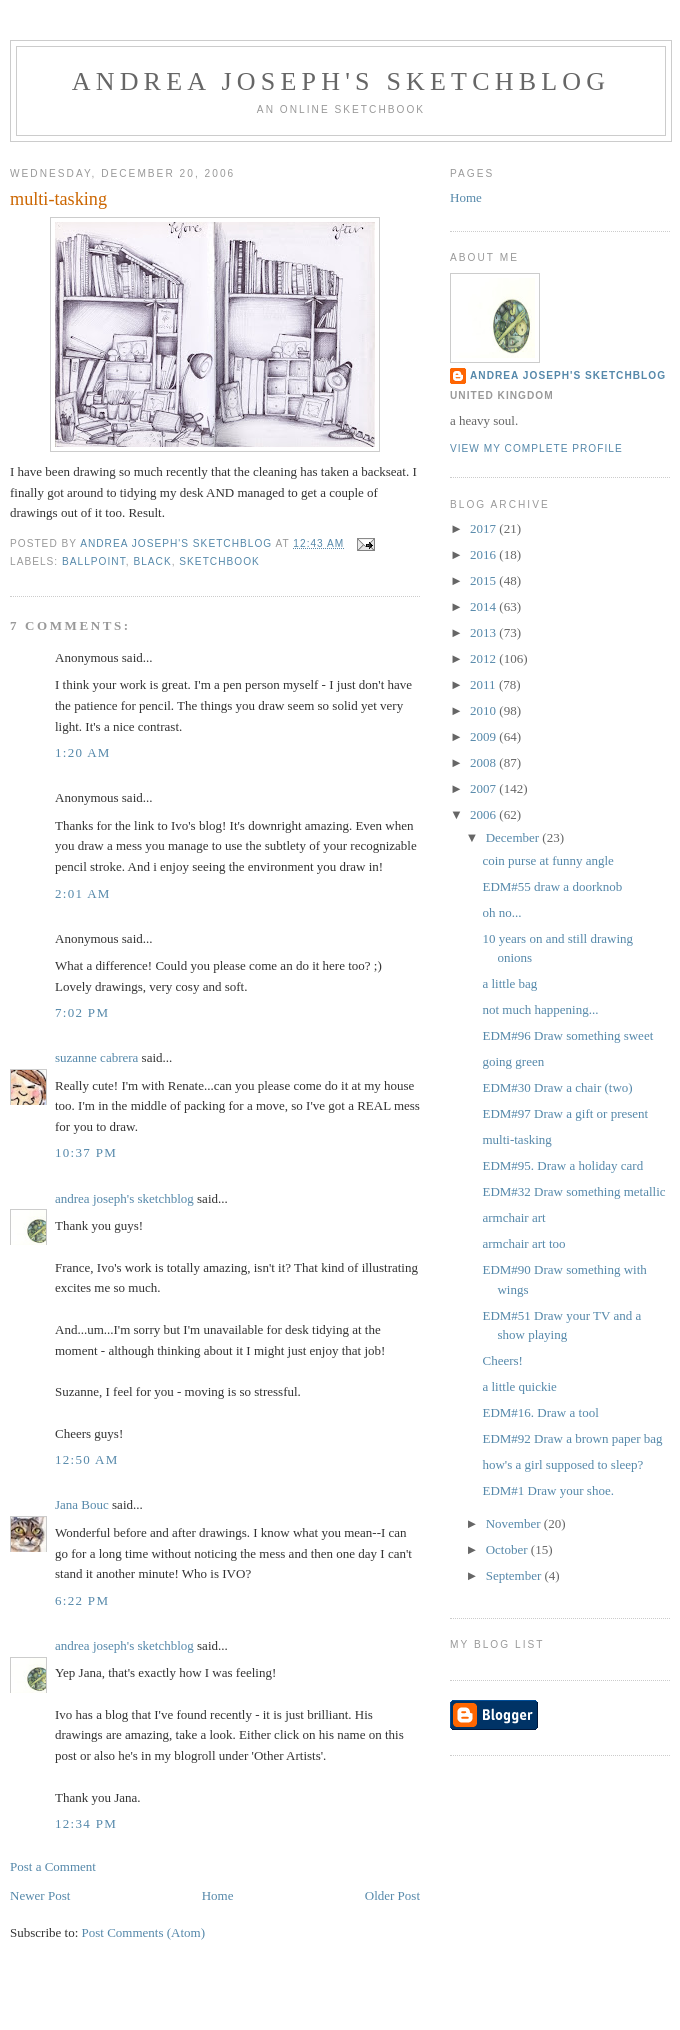 The image size is (680, 2030). What do you see at coordinates (484, 606) in the screenshot?
I see `2014` at bounding box center [484, 606].